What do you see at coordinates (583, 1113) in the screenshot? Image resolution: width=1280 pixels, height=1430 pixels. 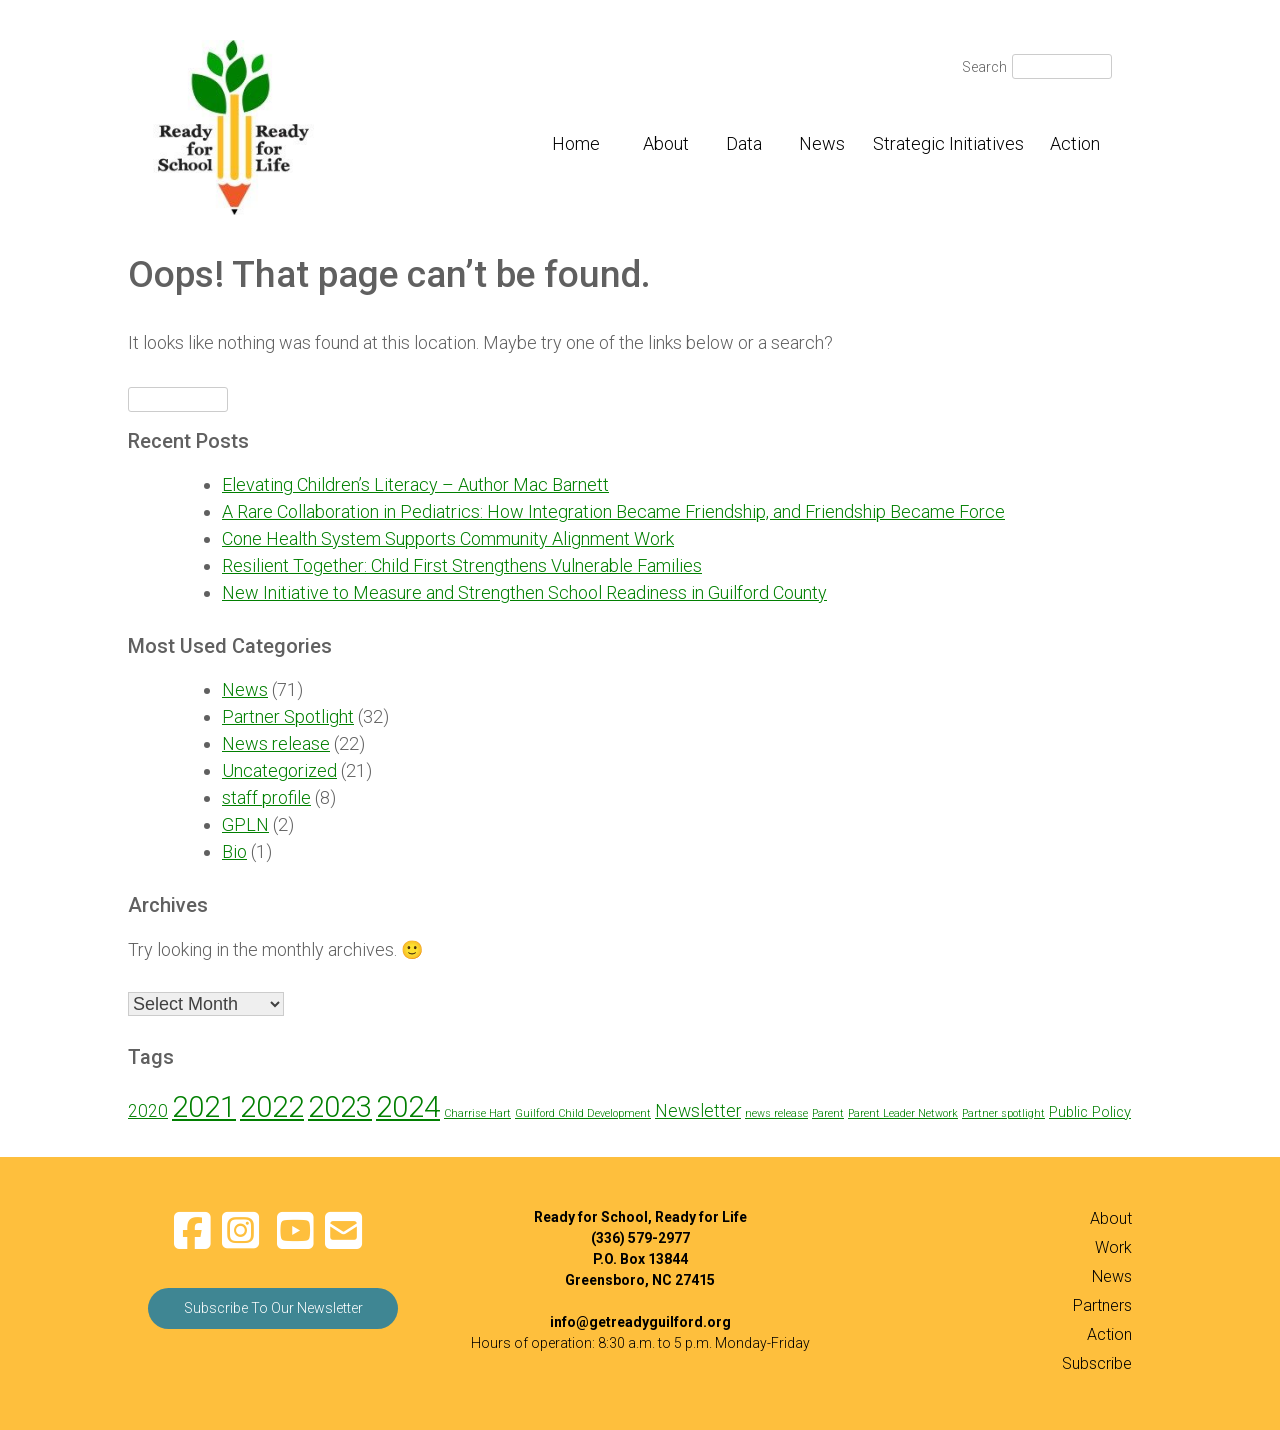 I see `Guilford Child Development [Guilford Child Development (1 item)]` at bounding box center [583, 1113].